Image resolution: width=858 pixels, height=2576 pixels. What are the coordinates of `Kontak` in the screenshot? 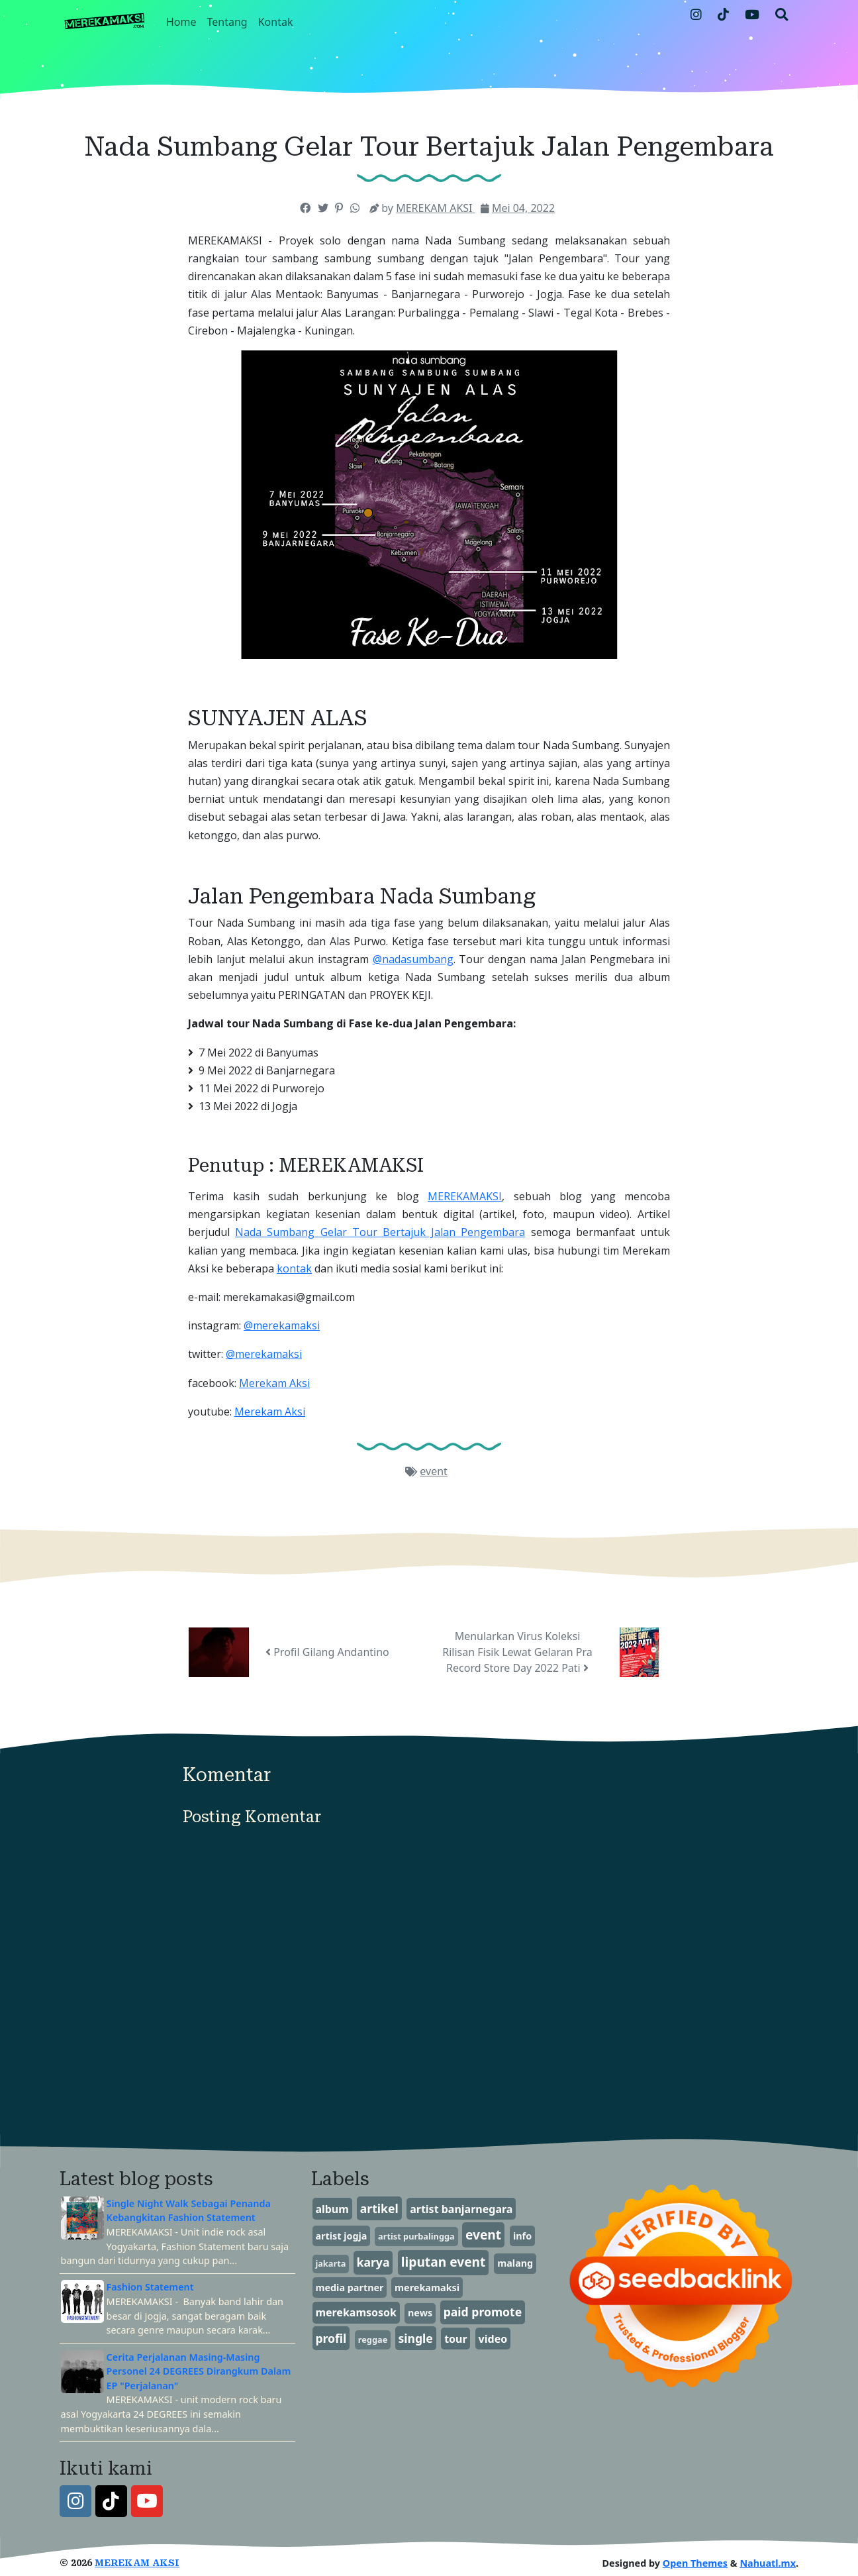 It's located at (275, 22).